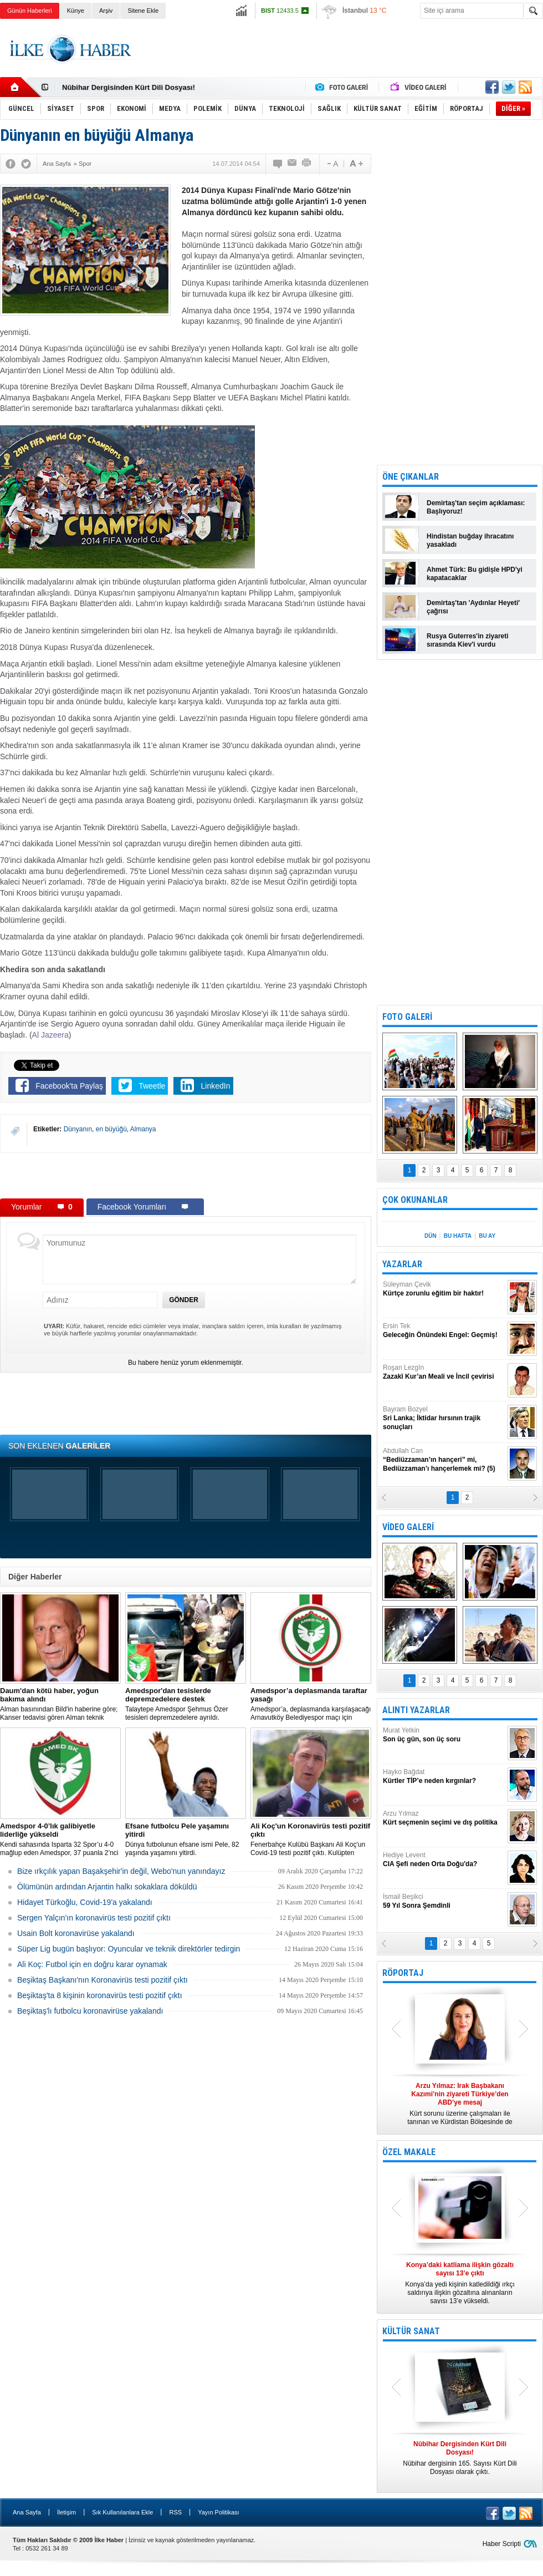 The image size is (543, 2576). What do you see at coordinates (444, 1330) in the screenshot?
I see `Ersin Tek` at bounding box center [444, 1330].